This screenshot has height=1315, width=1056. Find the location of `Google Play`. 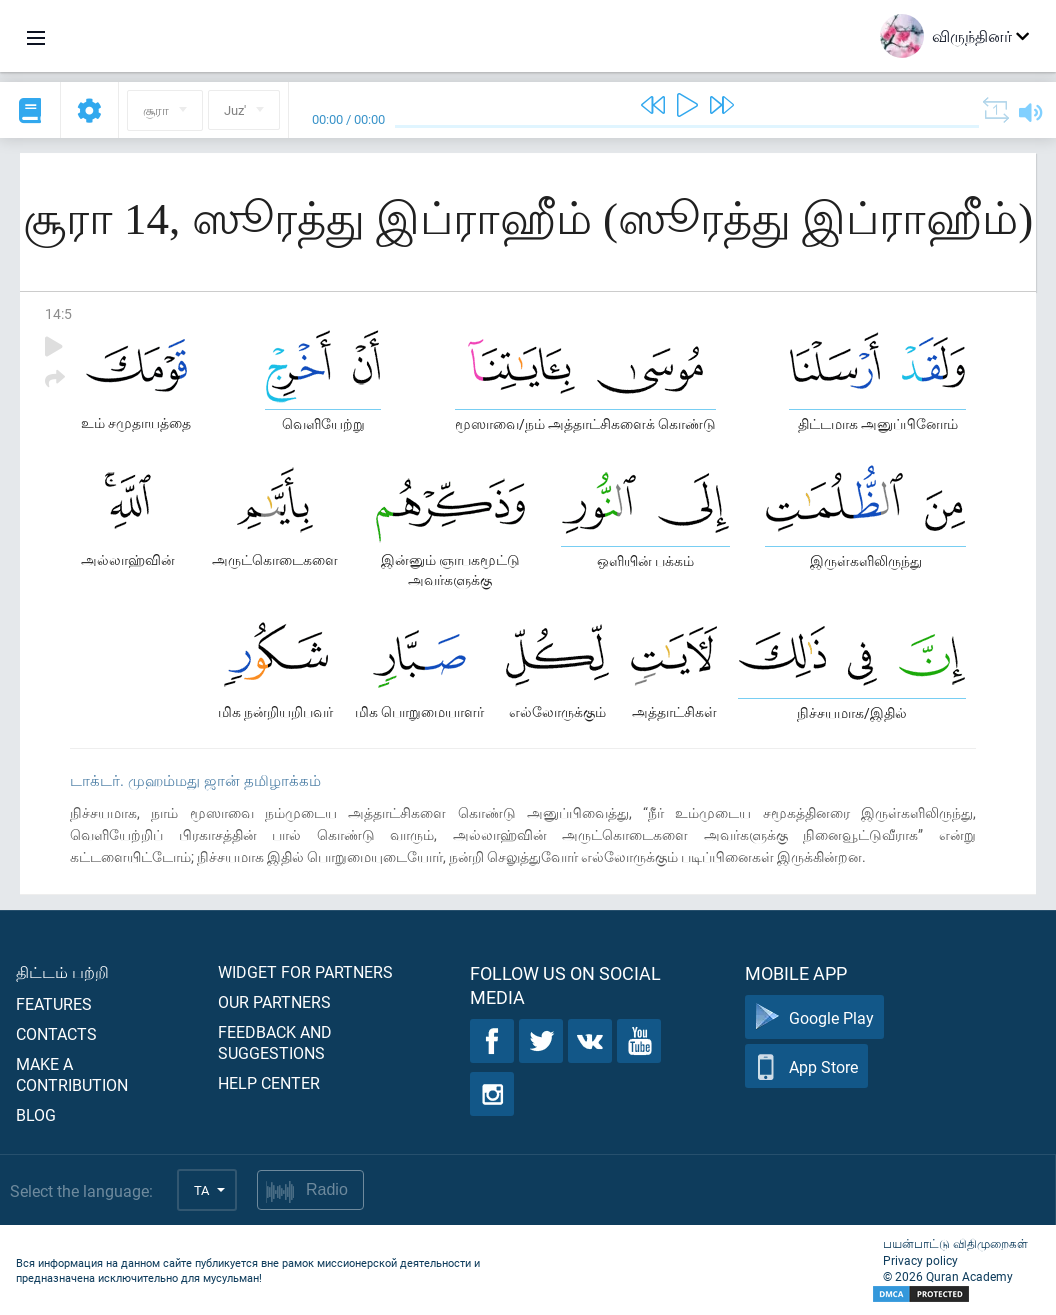

Google Play is located at coordinates (814, 1017).